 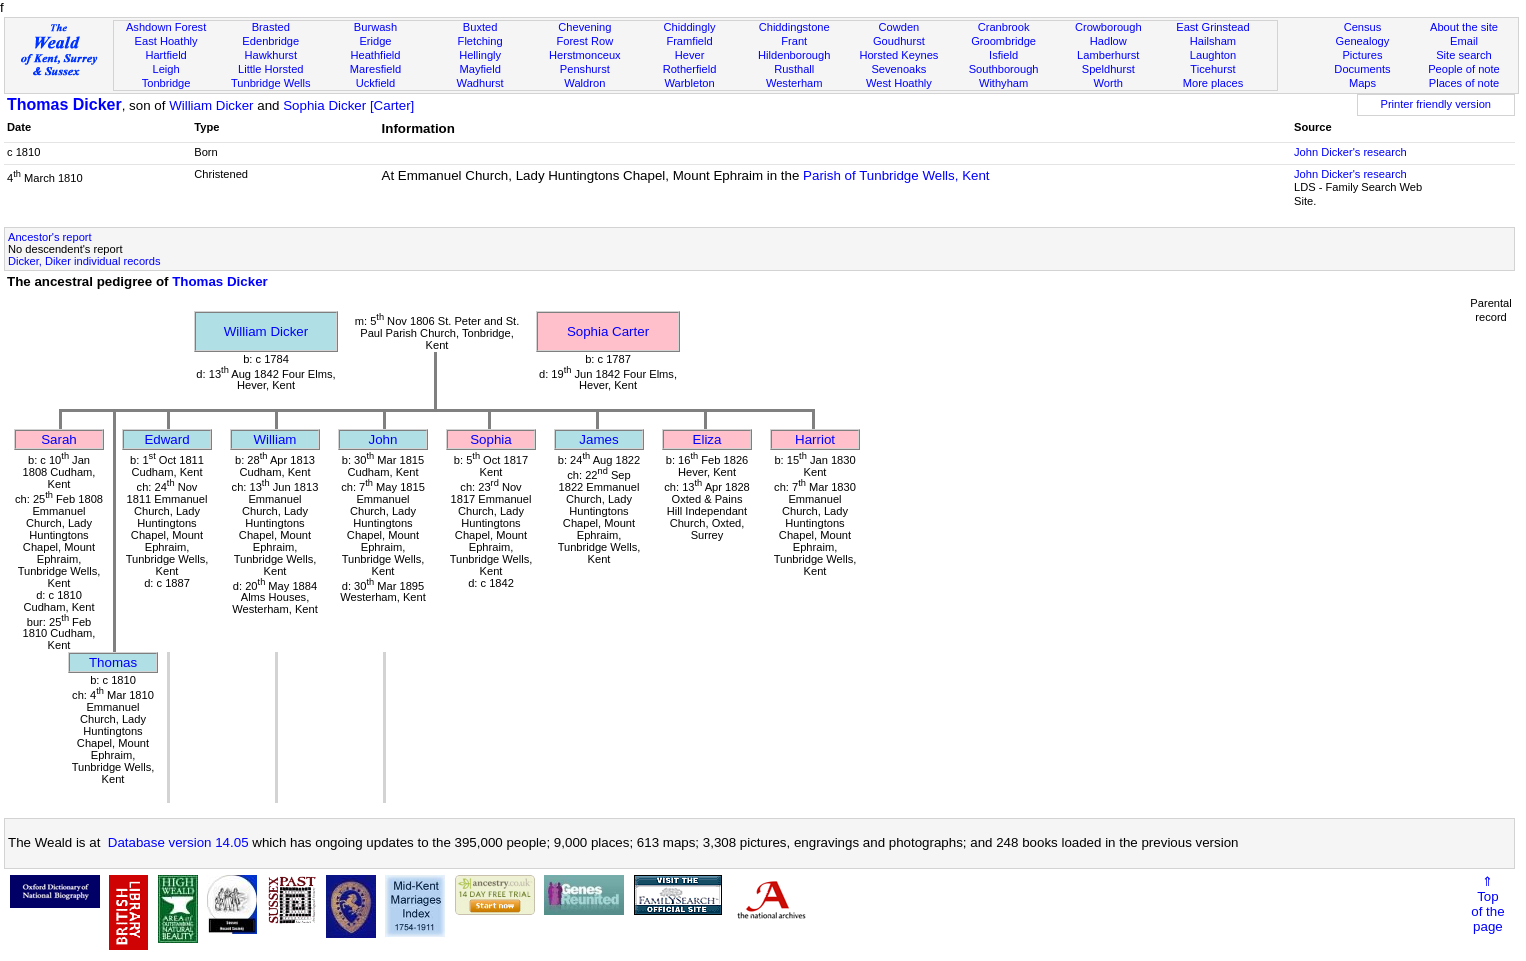 I want to click on Worth, so click(x=1108, y=83).